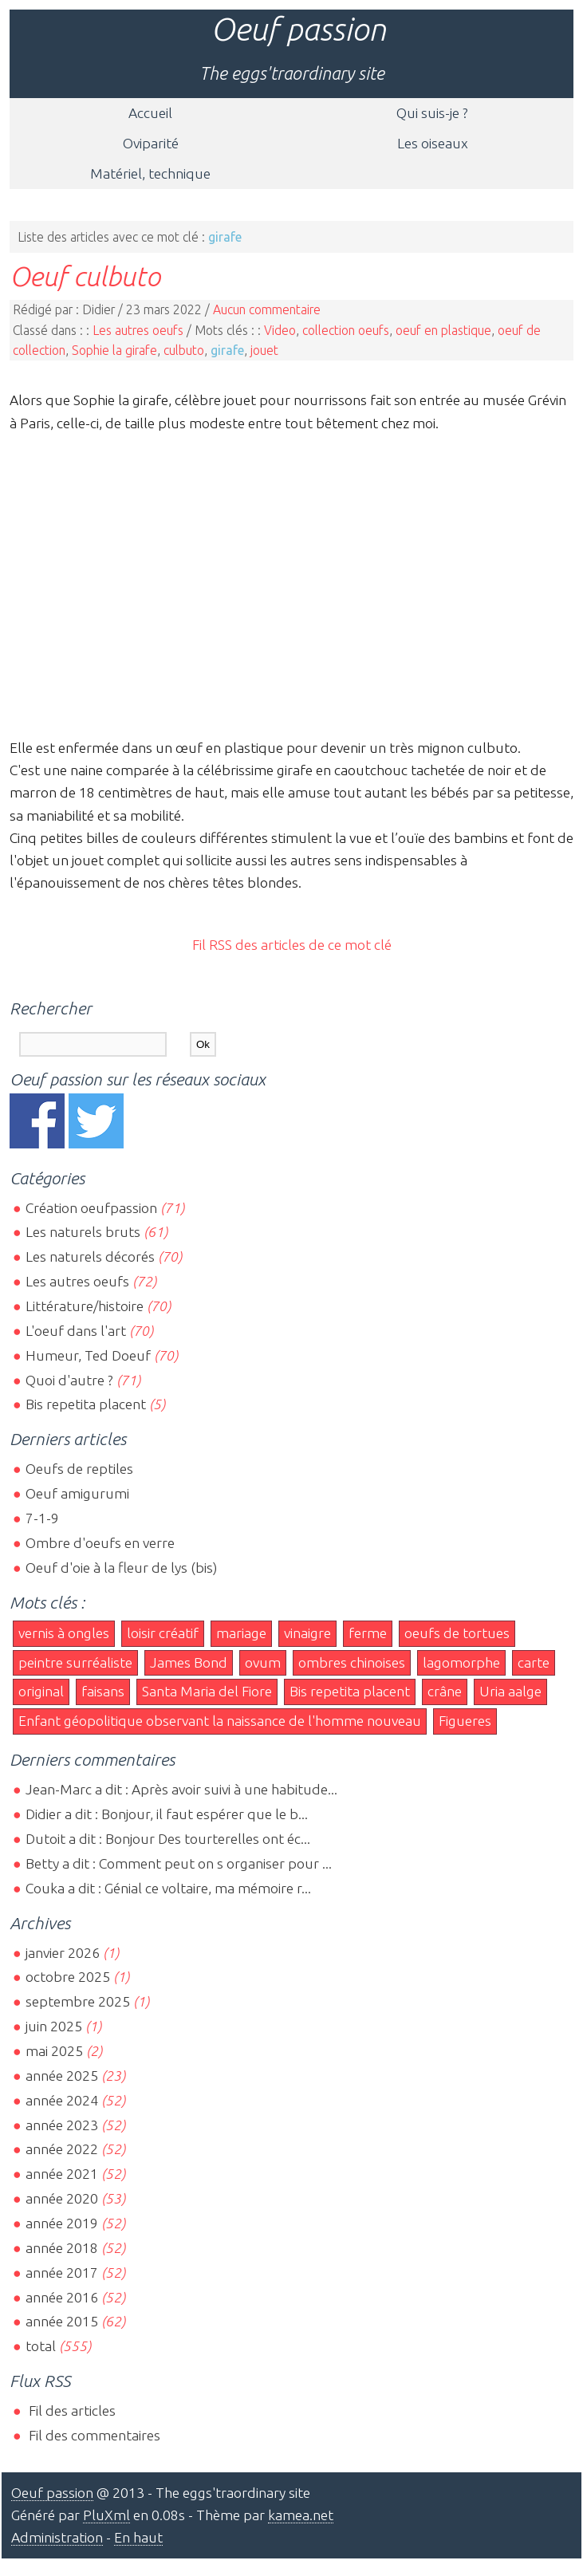 The image size is (583, 2576). I want to click on 7-1-9, so click(42, 1518).